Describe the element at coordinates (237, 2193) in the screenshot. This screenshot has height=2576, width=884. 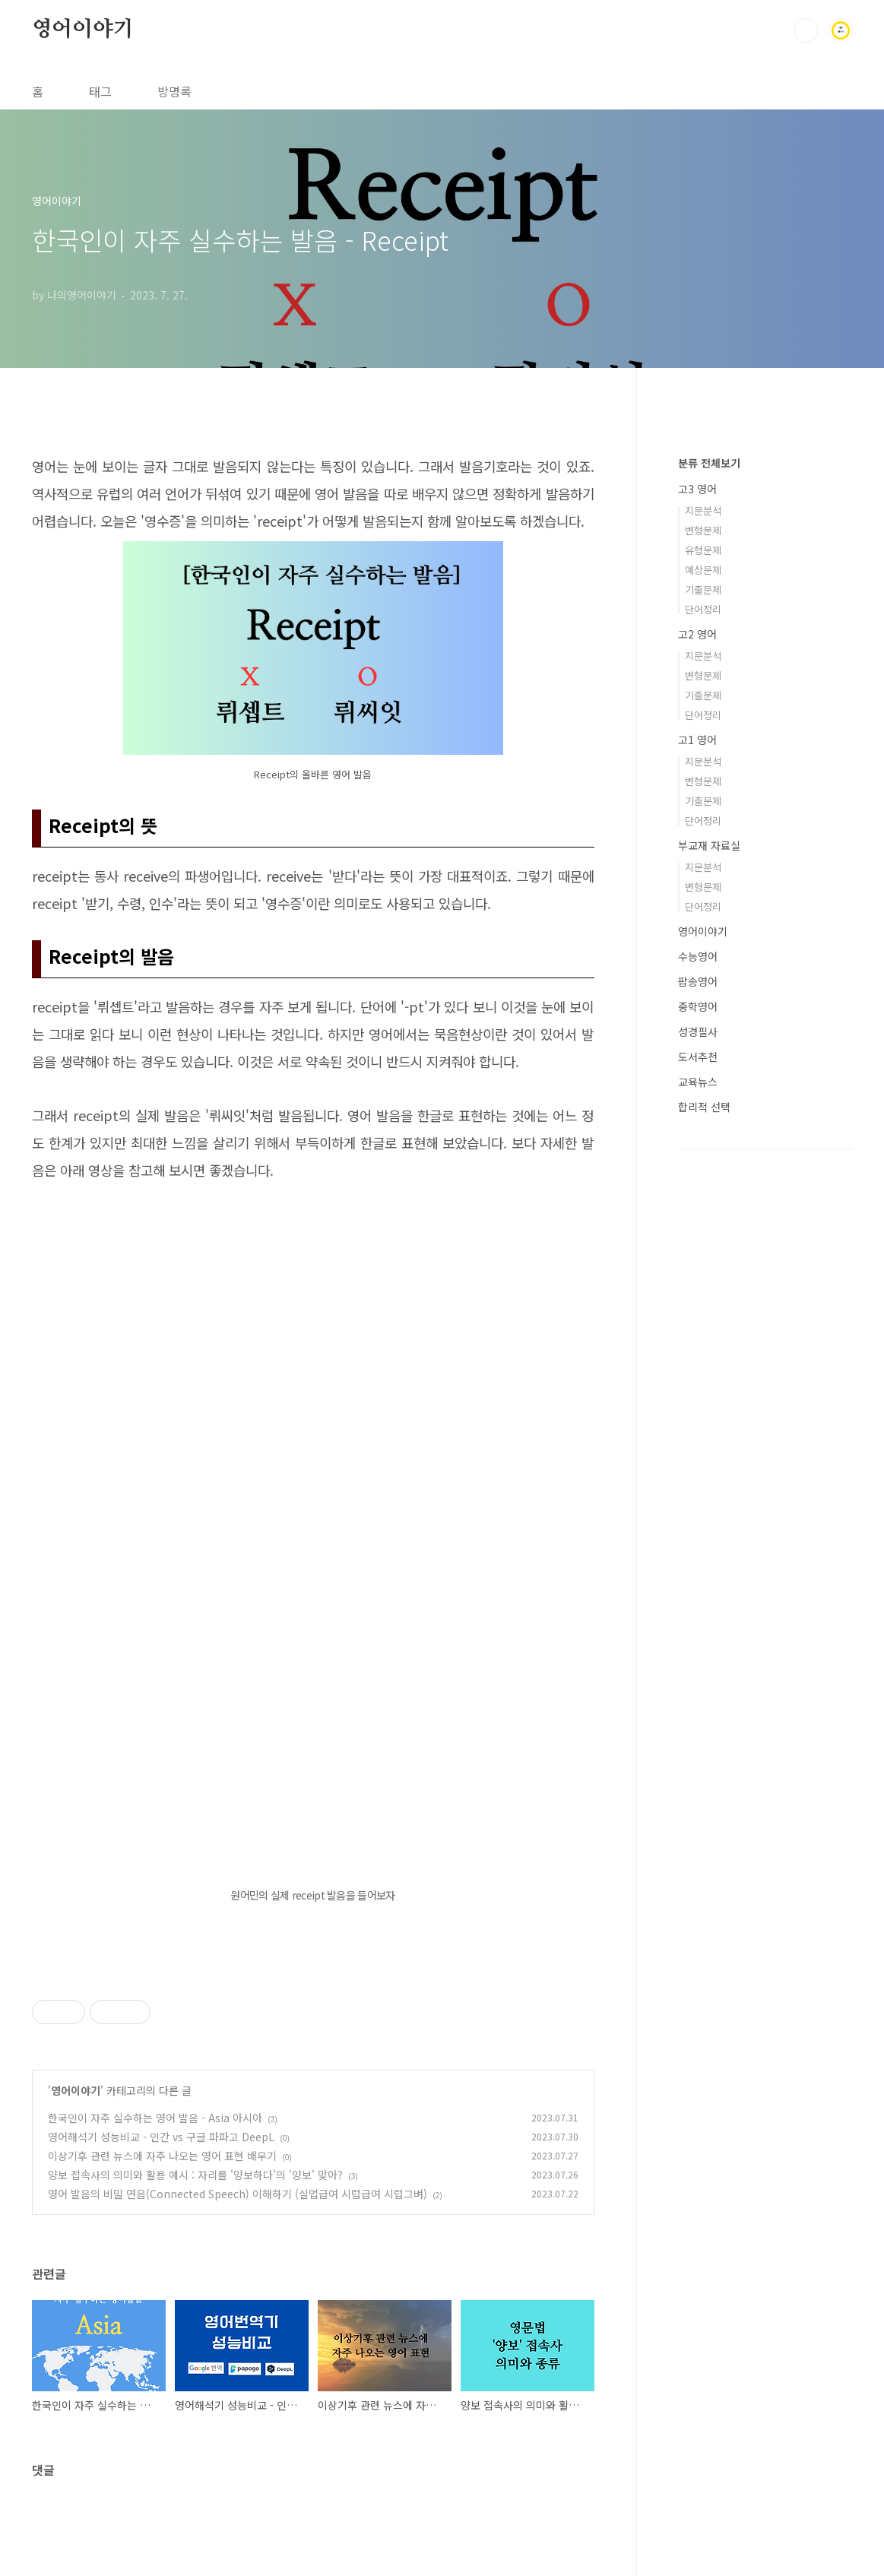
I see `영어 발음의 비밀 연음(Connected Speech) 이해하기 (실업급여 시럽급여 시럽그벼)` at that location.